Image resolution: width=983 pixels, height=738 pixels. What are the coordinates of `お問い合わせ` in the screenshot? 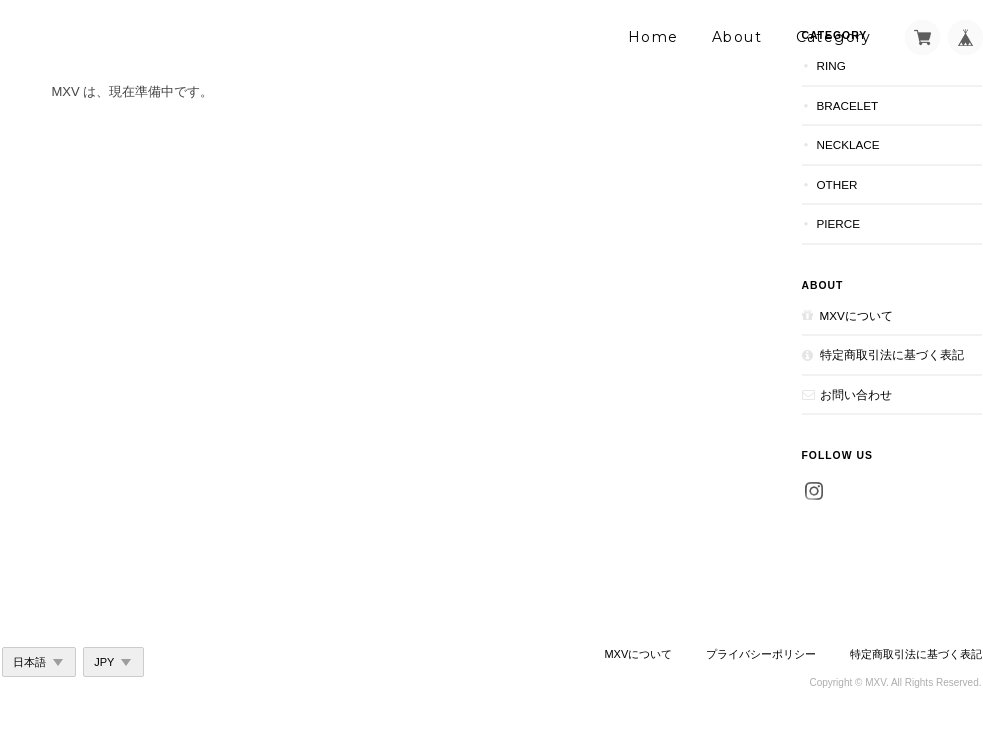 It's located at (856, 394).